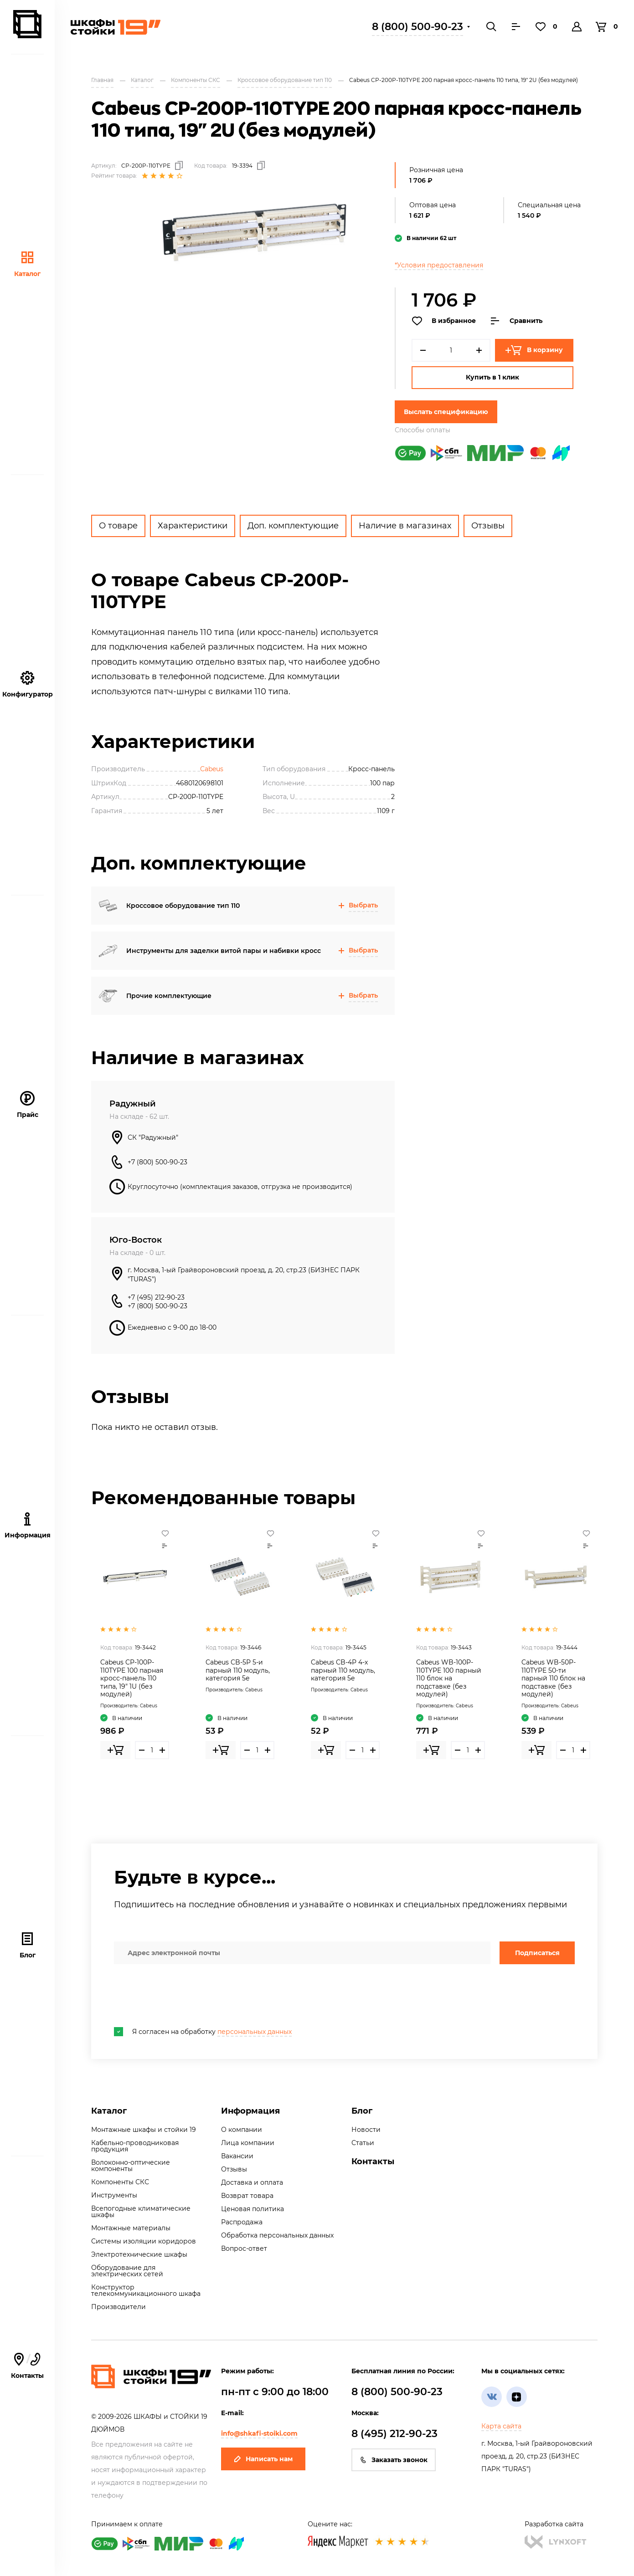  Describe the element at coordinates (28, 1945) in the screenshot. I see `Блог` at that location.